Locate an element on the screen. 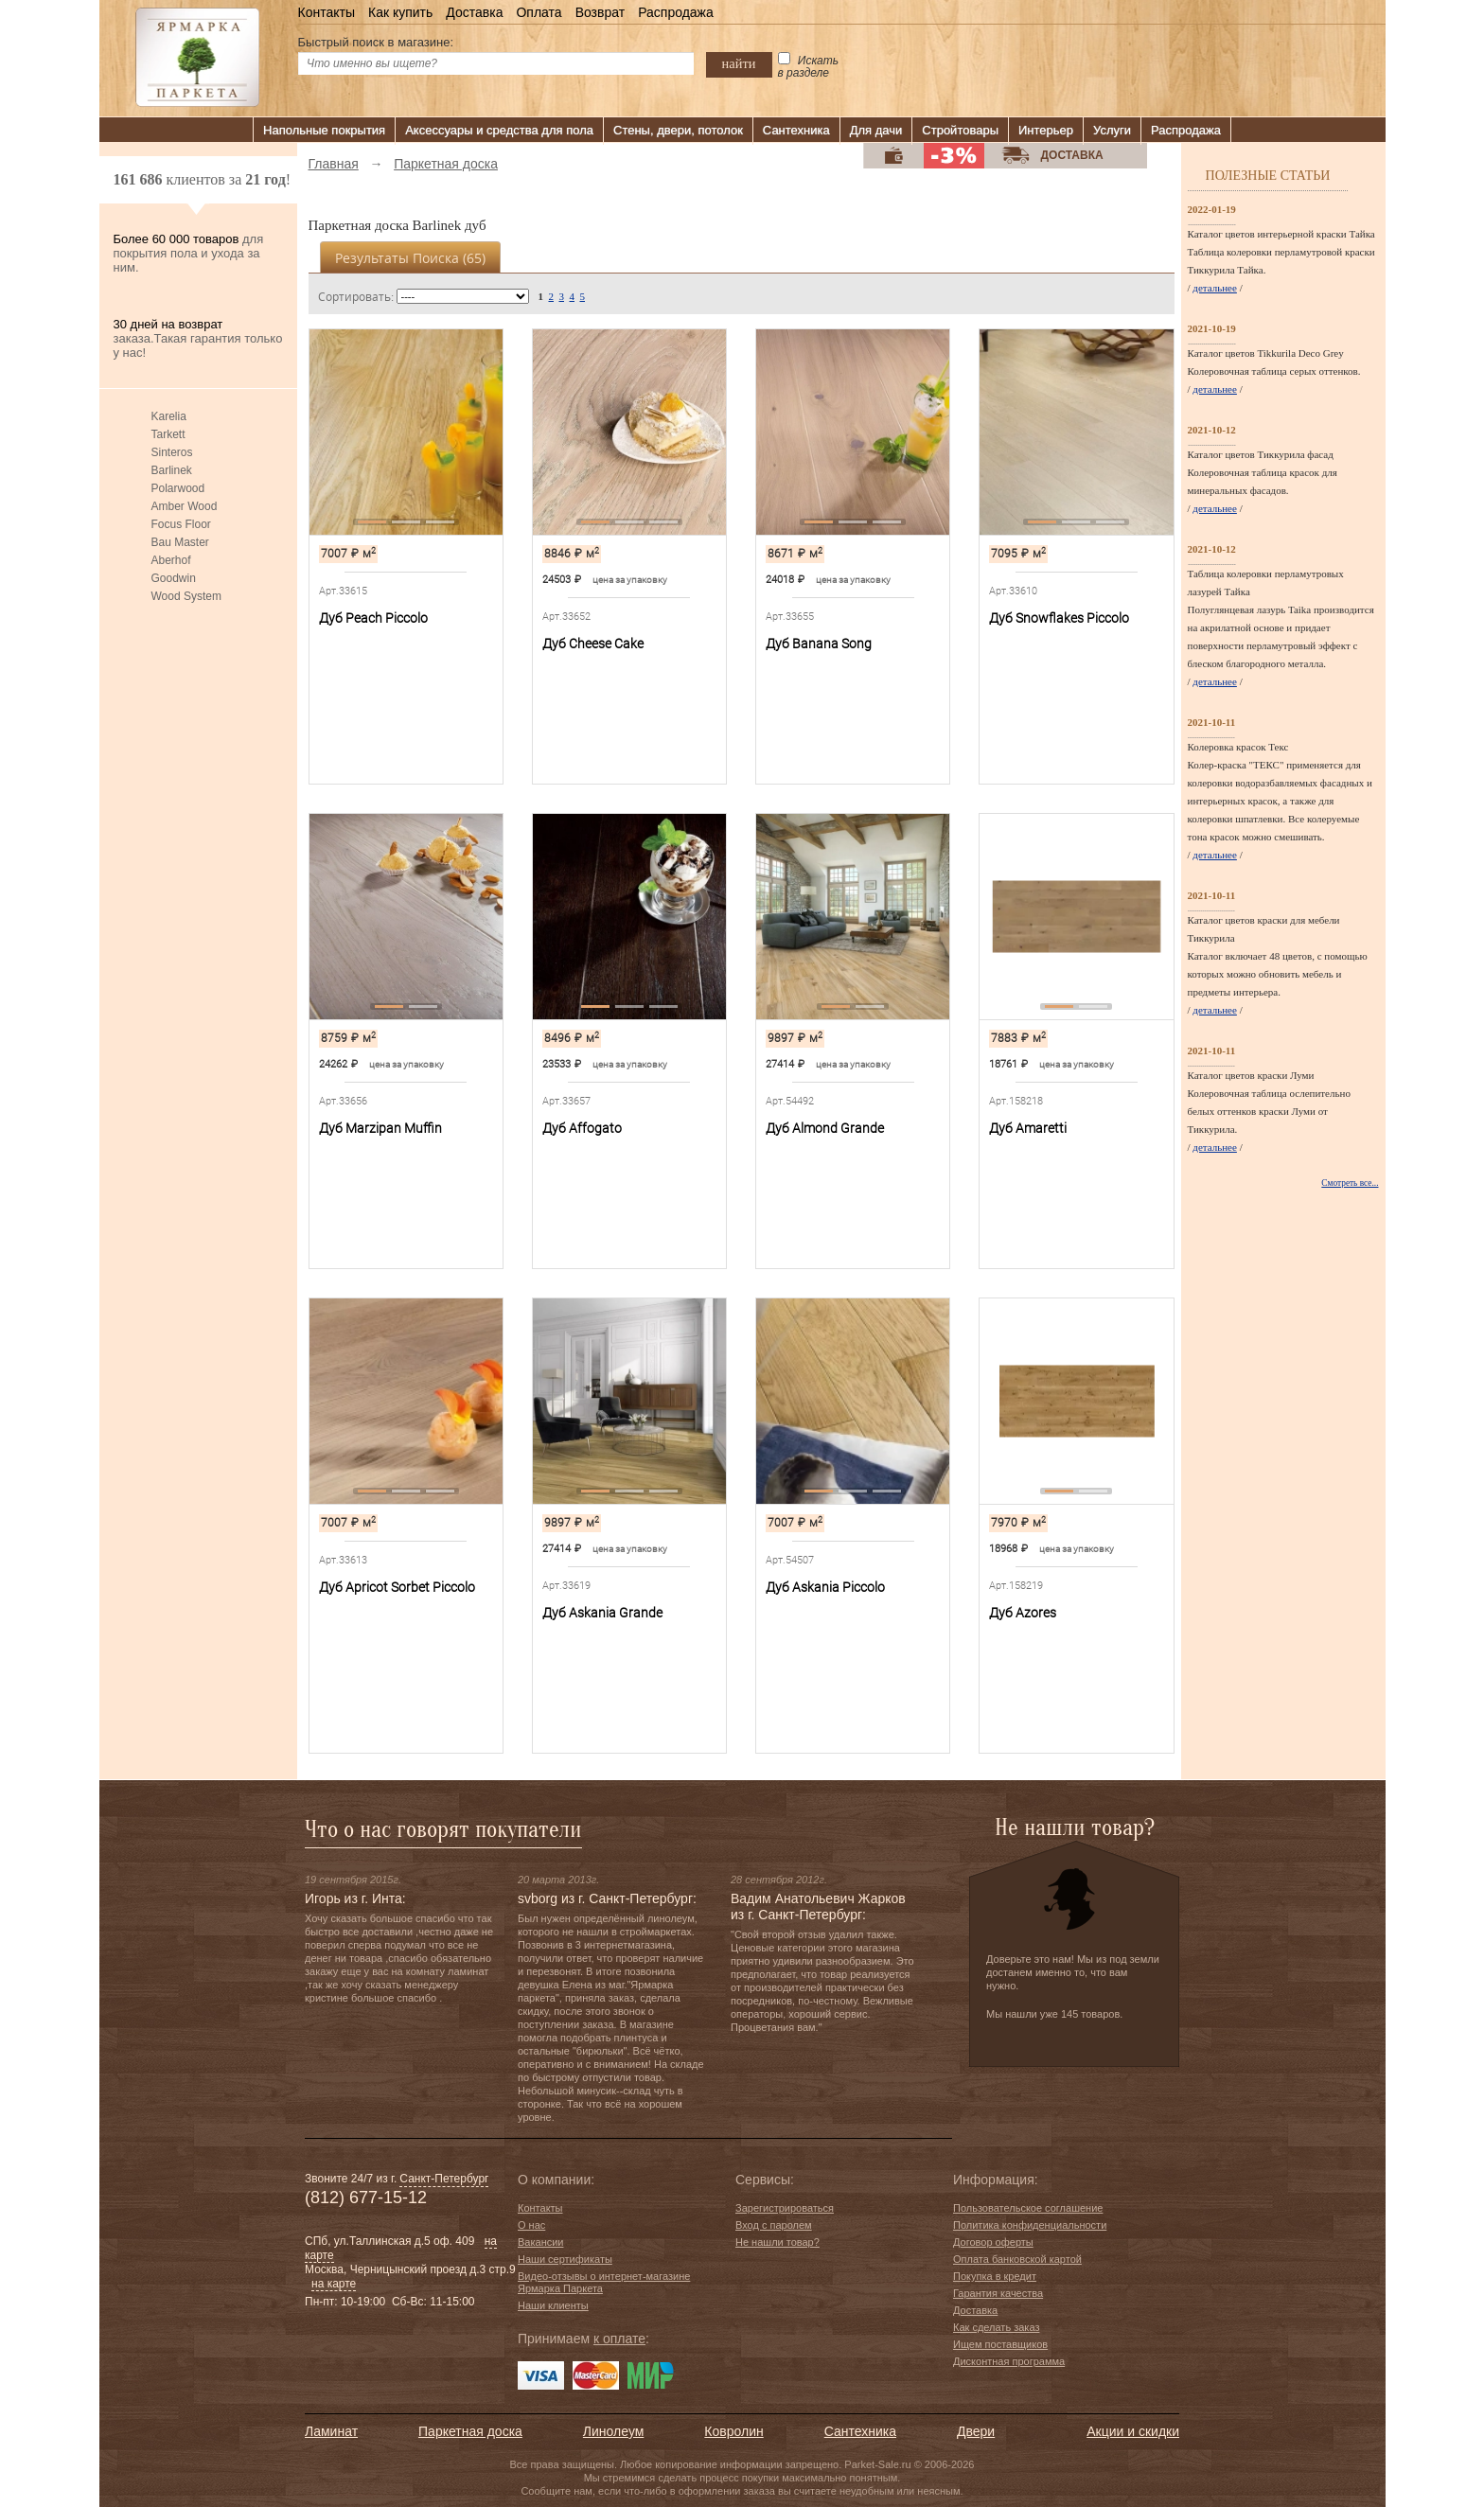  Доставка is located at coordinates (474, 12).